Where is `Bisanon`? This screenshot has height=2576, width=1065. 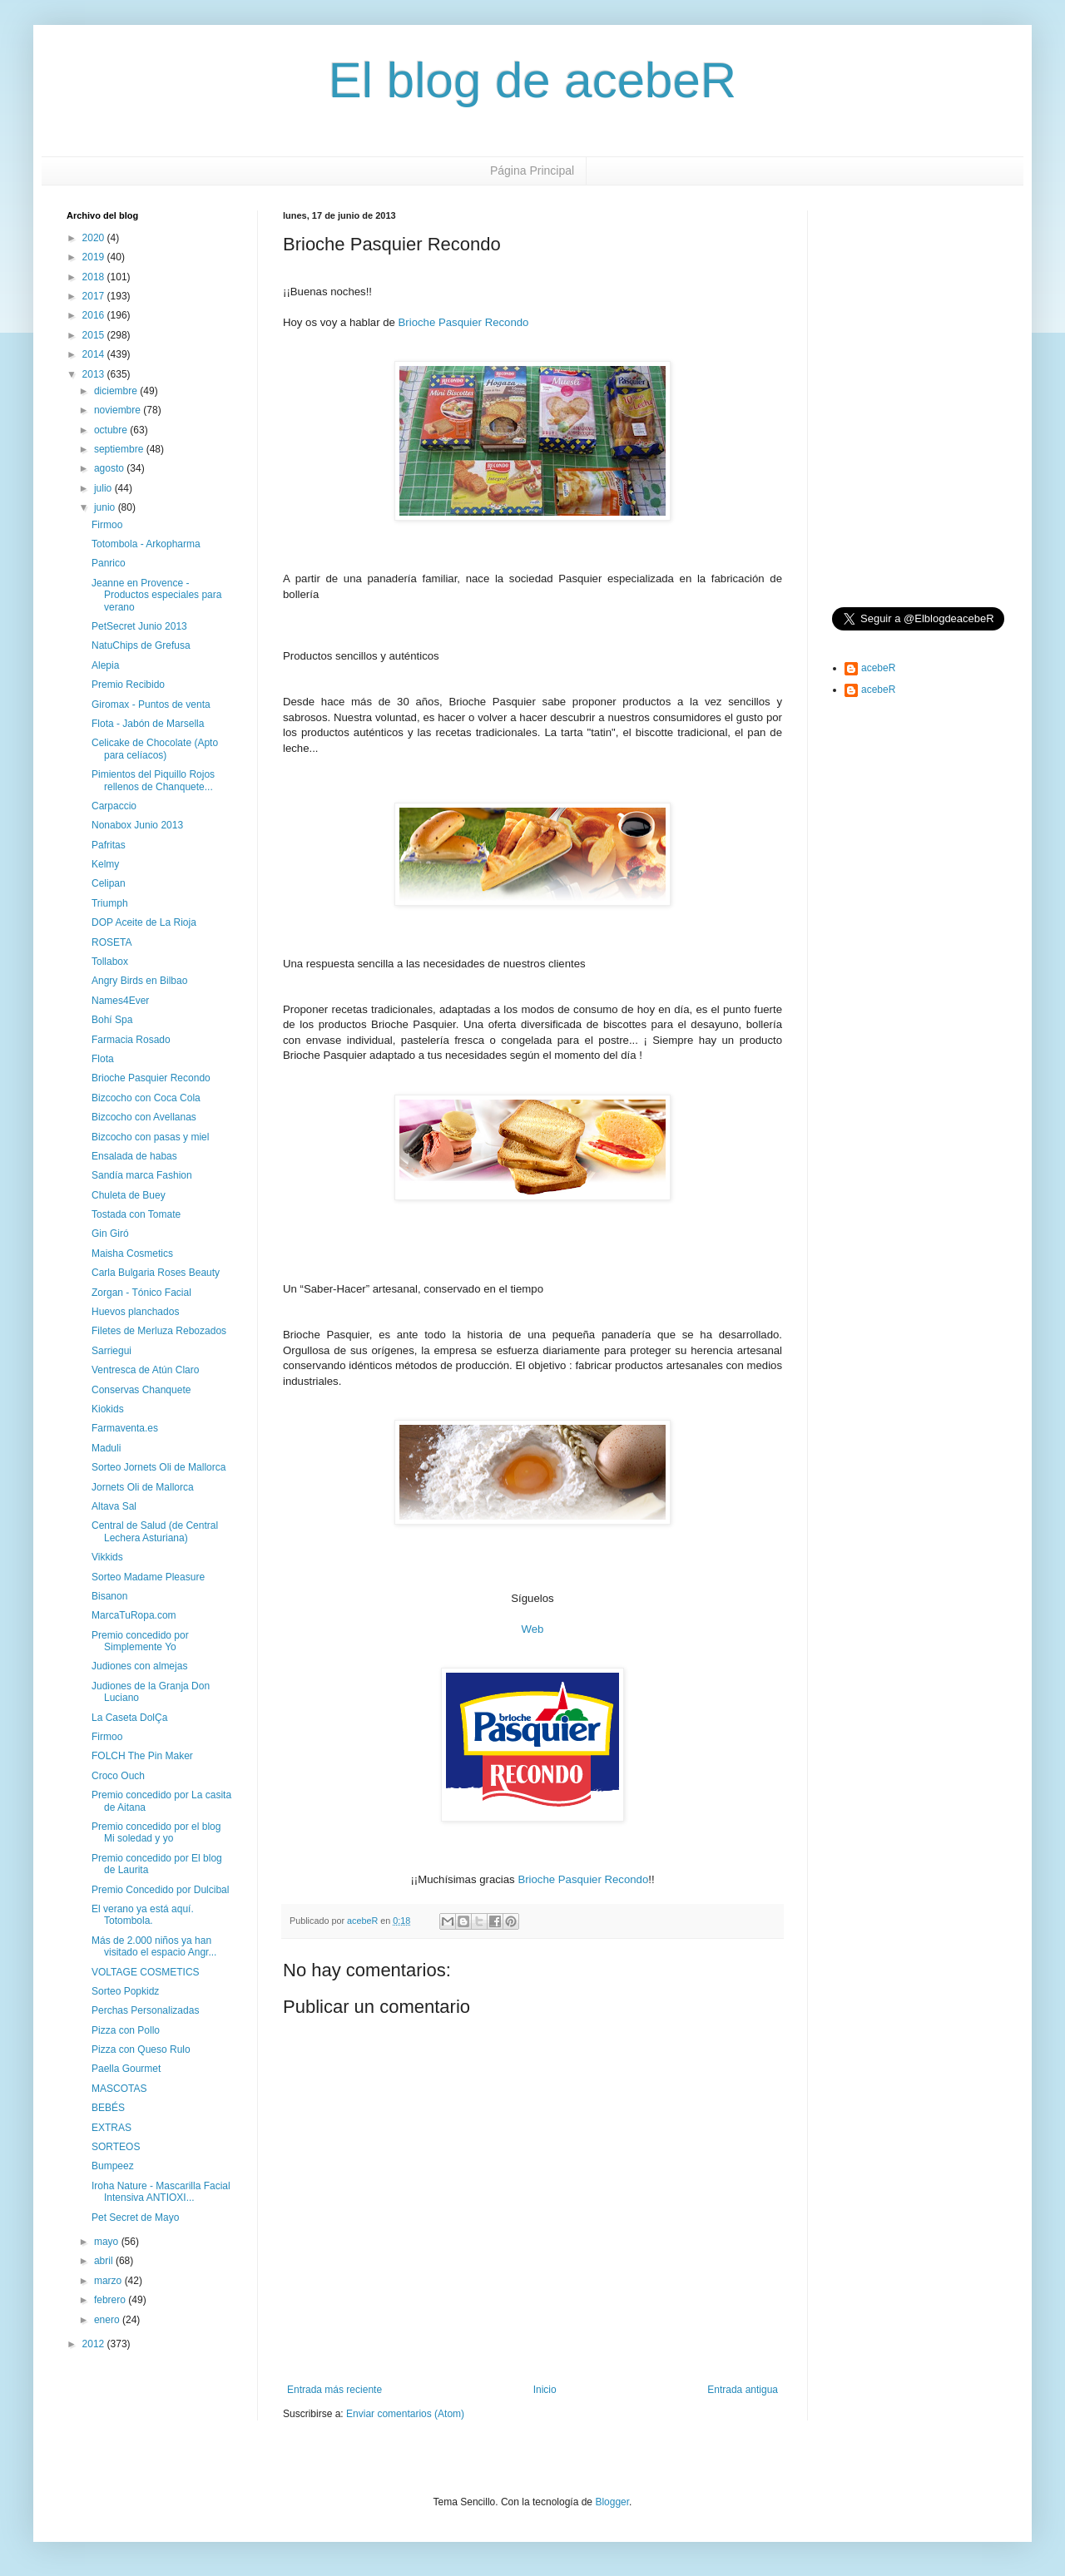 Bisanon is located at coordinates (109, 1596).